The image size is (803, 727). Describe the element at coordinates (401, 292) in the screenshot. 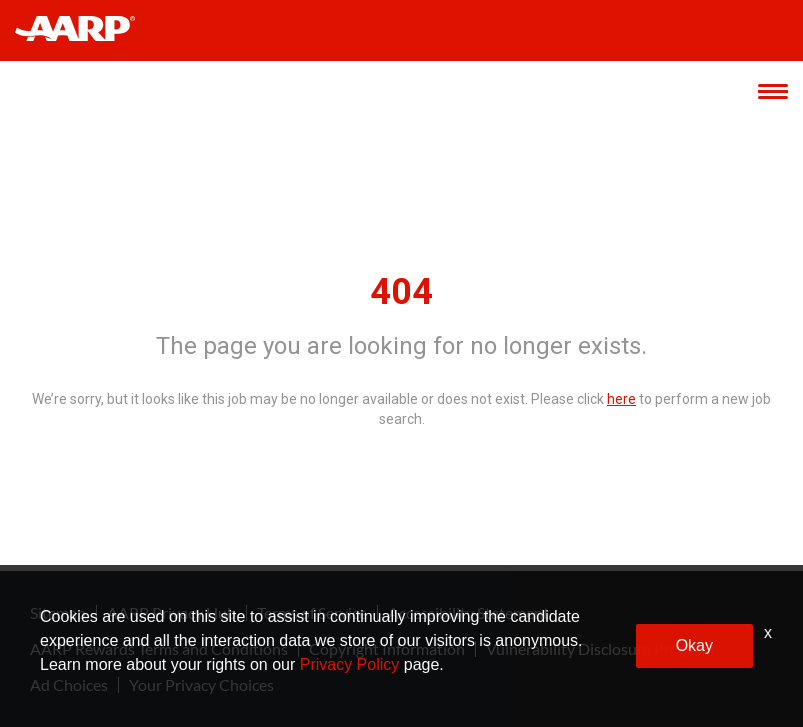

I see `404` at that location.